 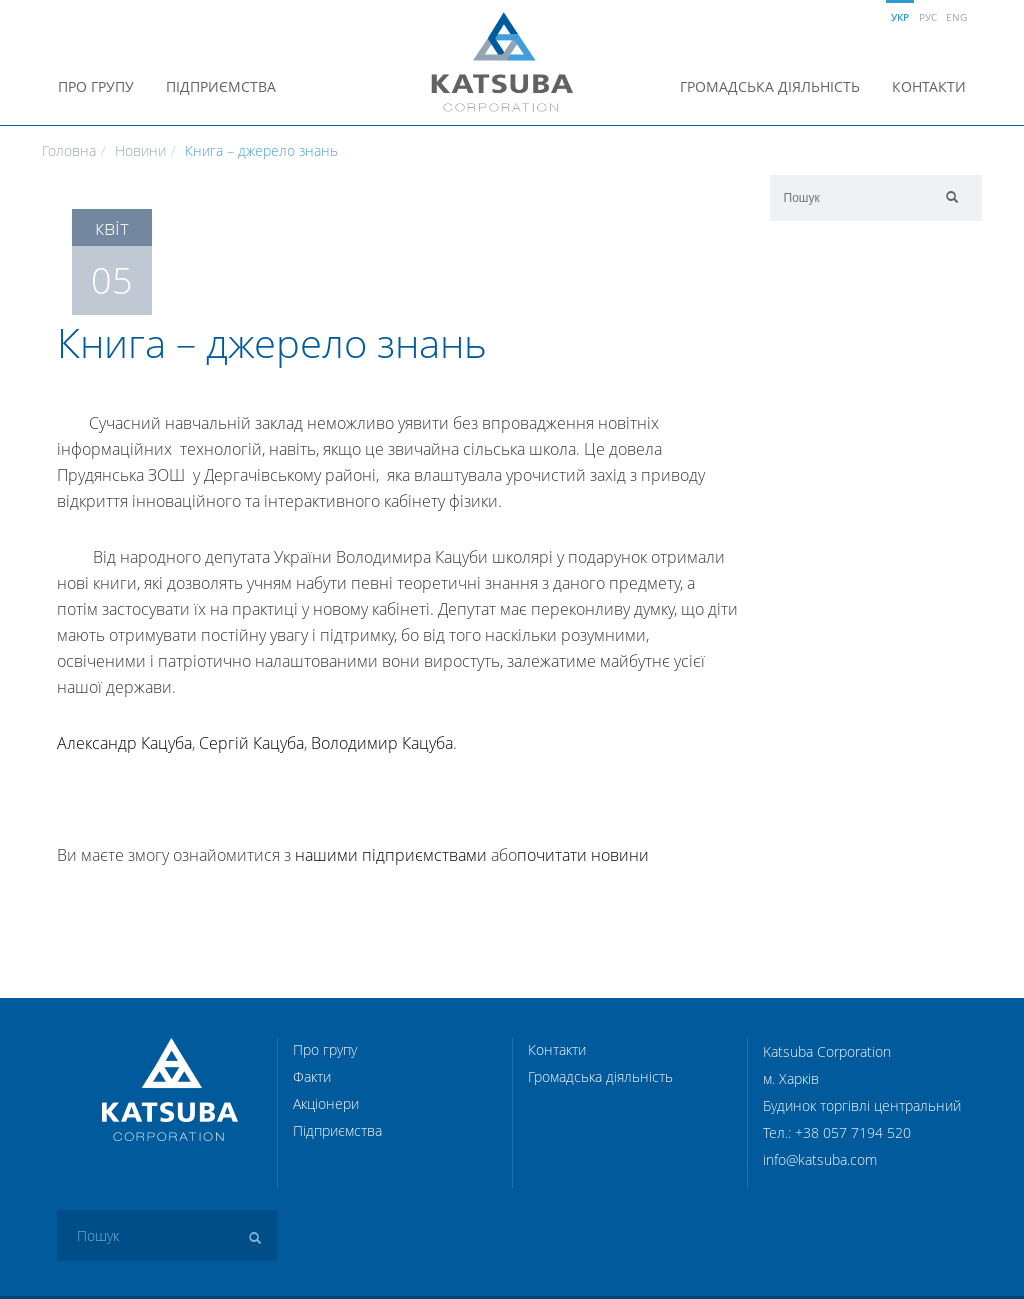 What do you see at coordinates (900, 17) in the screenshot?
I see `Укр` at bounding box center [900, 17].